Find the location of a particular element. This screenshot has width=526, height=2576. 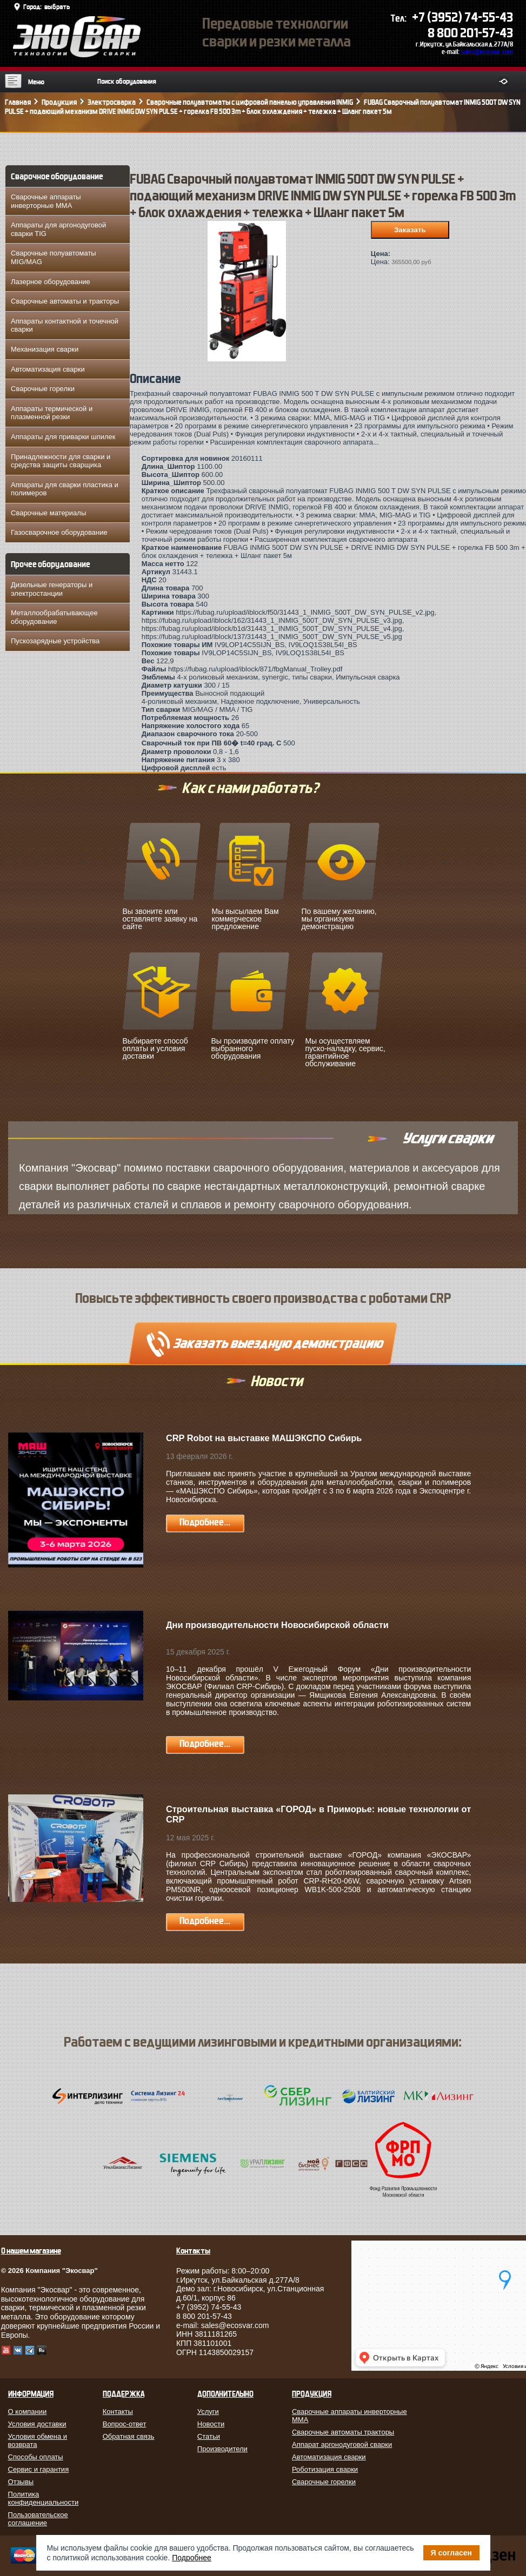

sales@ecosvar.com is located at coordinates (487, 52).